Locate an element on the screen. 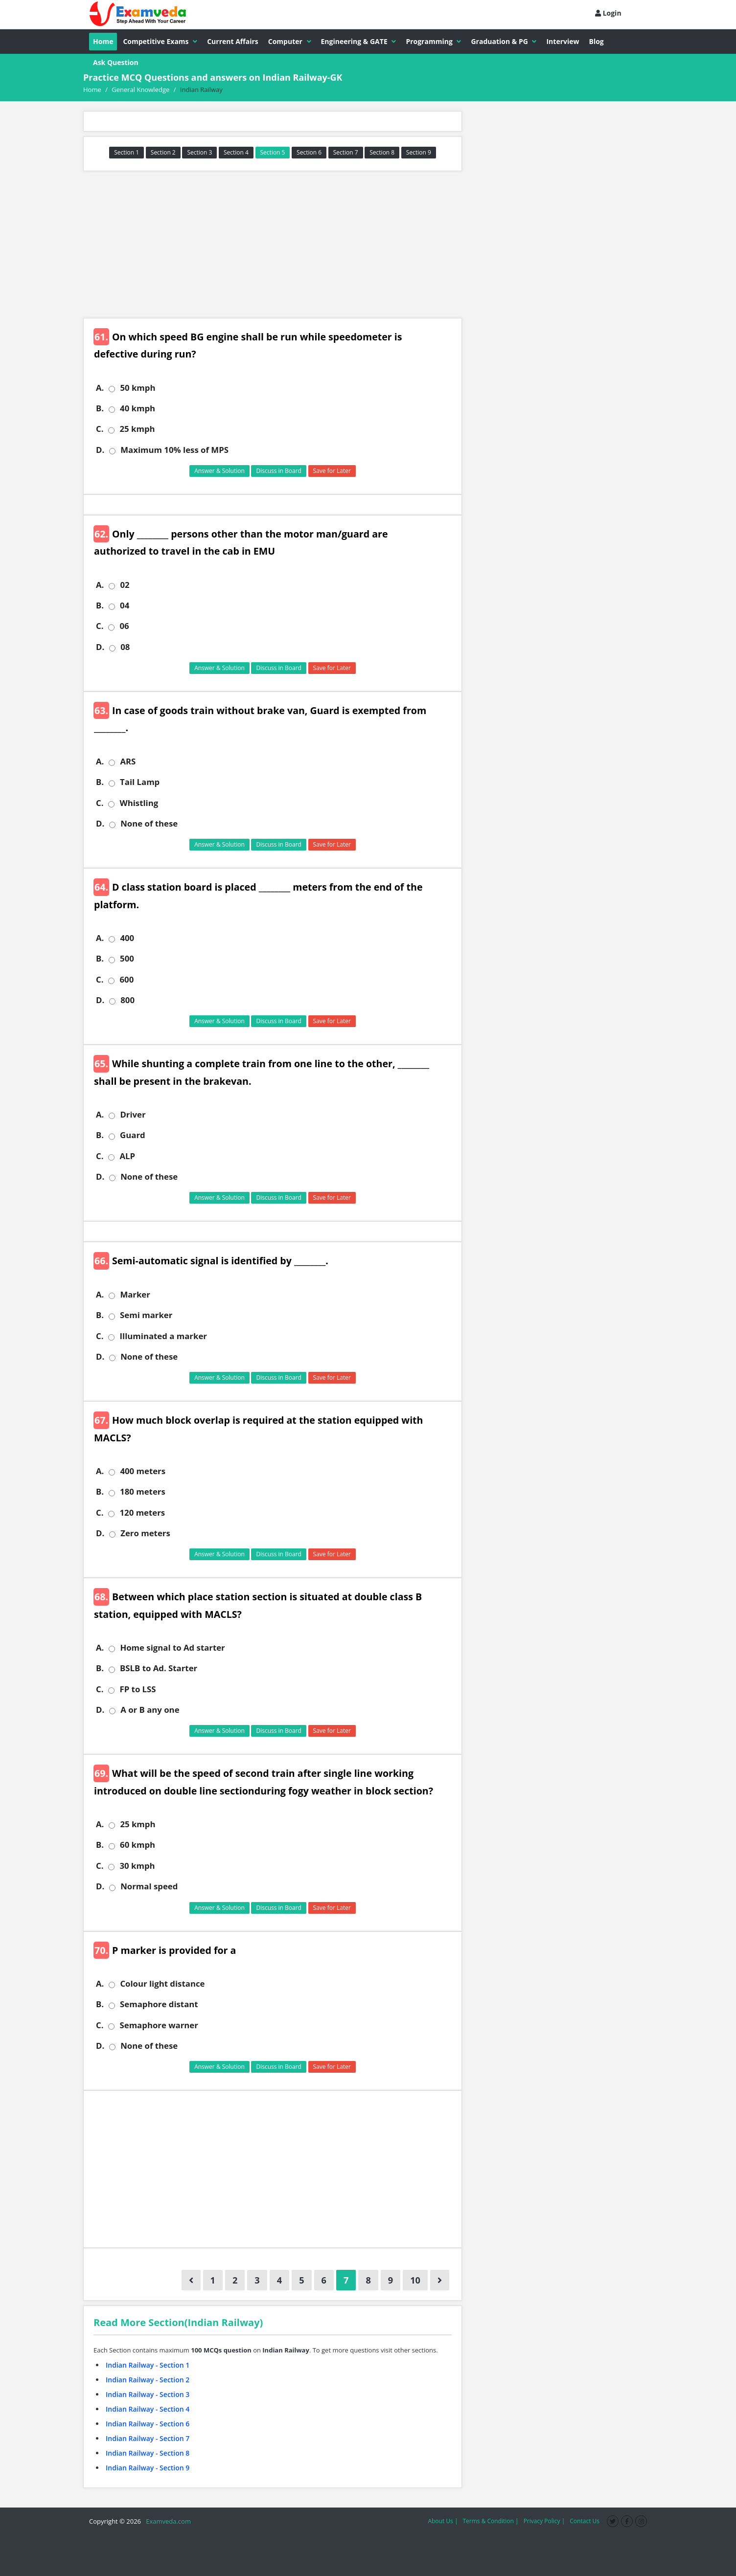 The height and width of the screenshot is (2576, 736). Illuminated a marker is located at coordinates (163, 1336).